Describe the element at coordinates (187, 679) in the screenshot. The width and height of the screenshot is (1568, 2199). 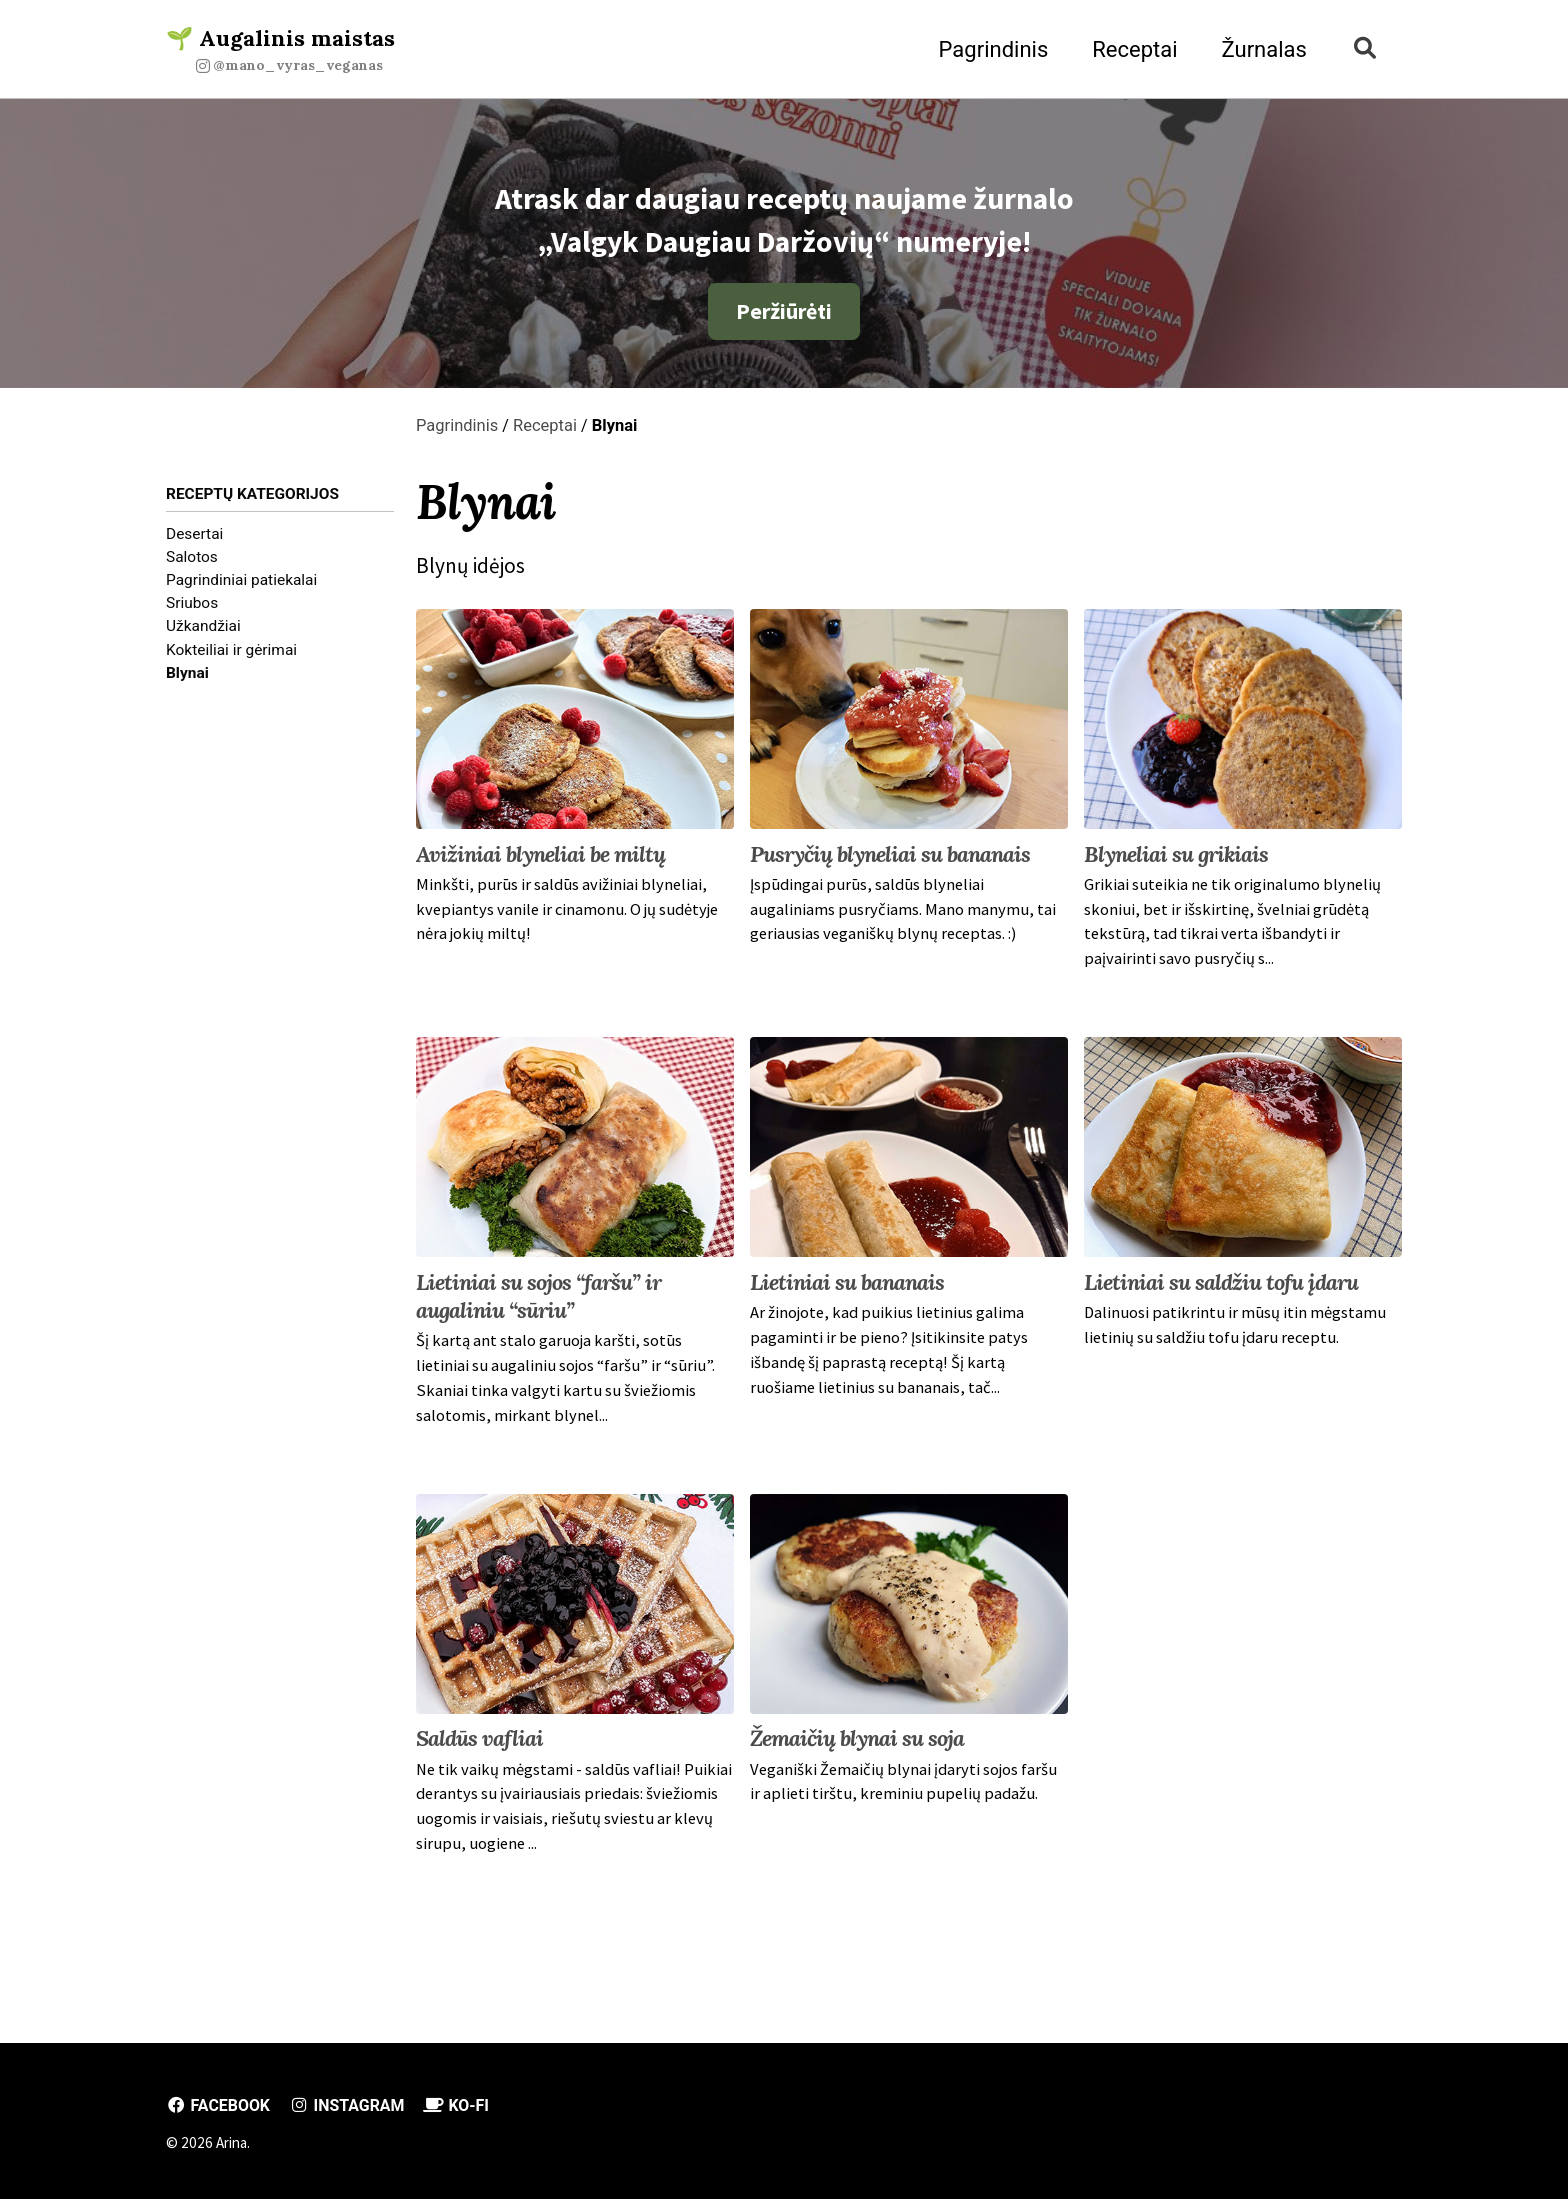
I see `Blynai` at that location.